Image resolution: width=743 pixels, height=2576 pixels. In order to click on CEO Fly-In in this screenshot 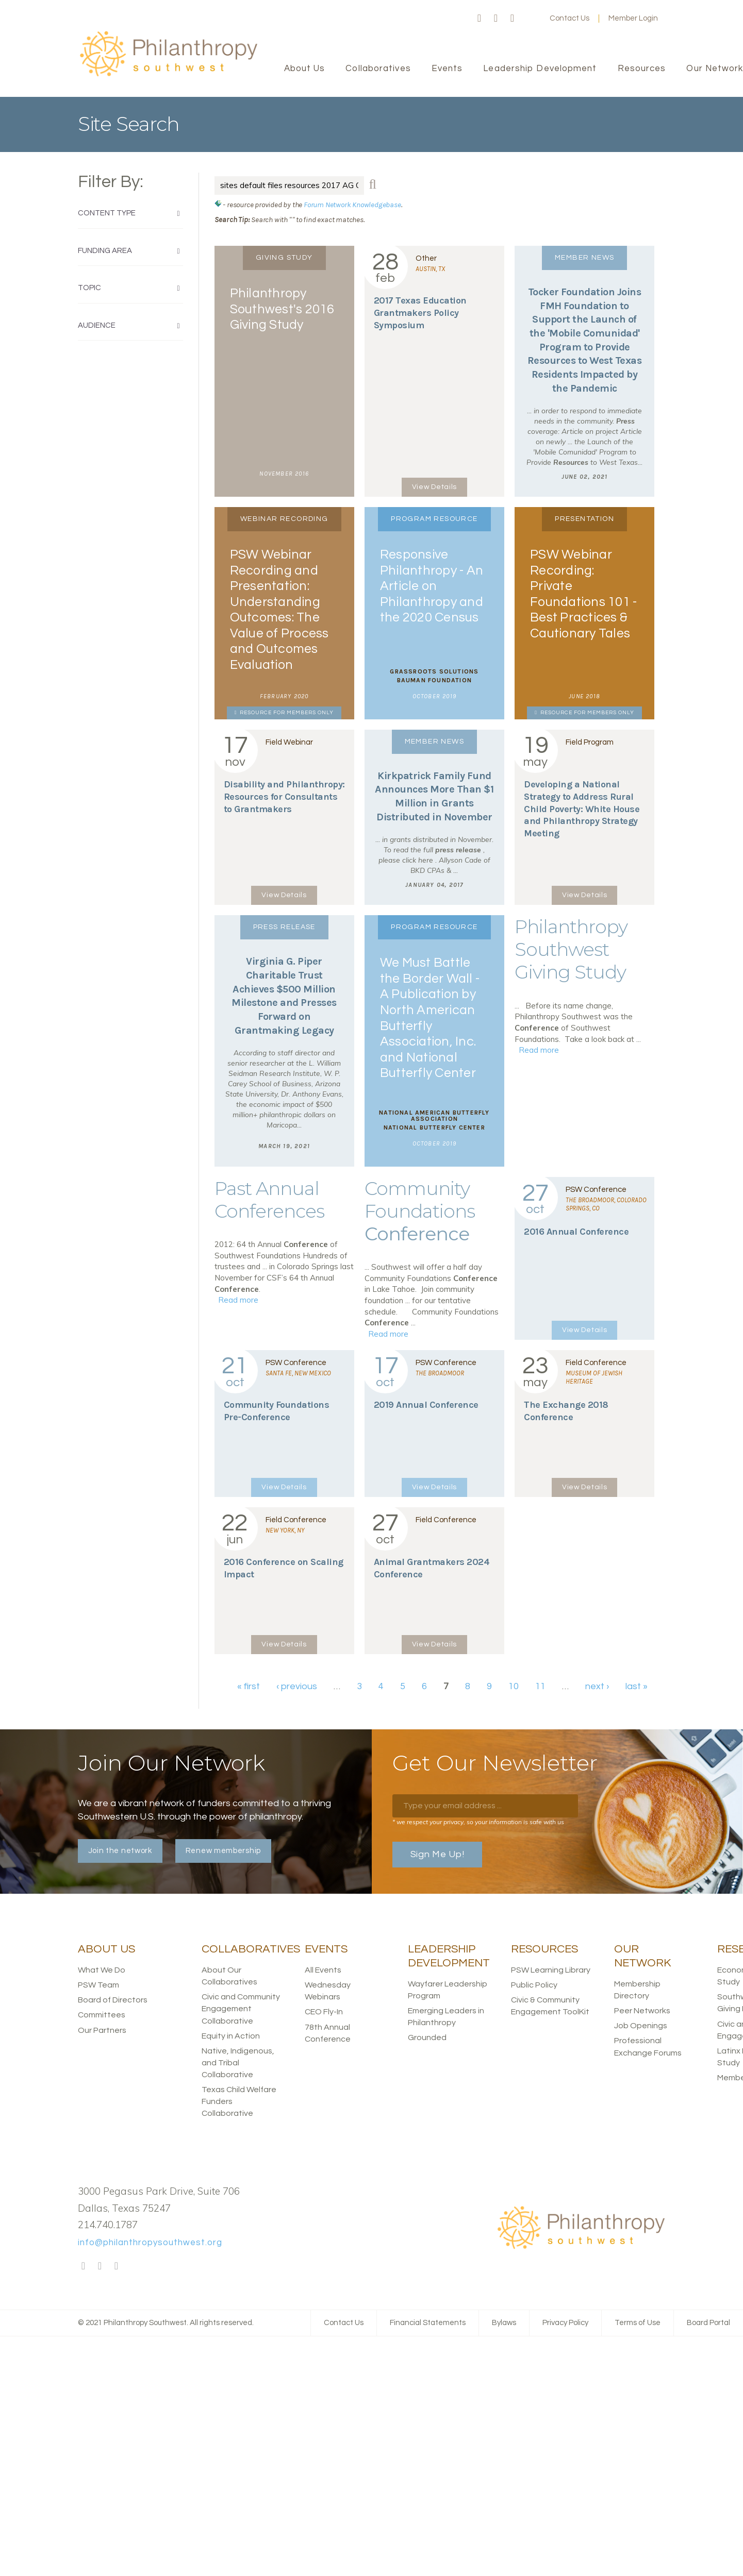, I will do `click(324, 2012)`.